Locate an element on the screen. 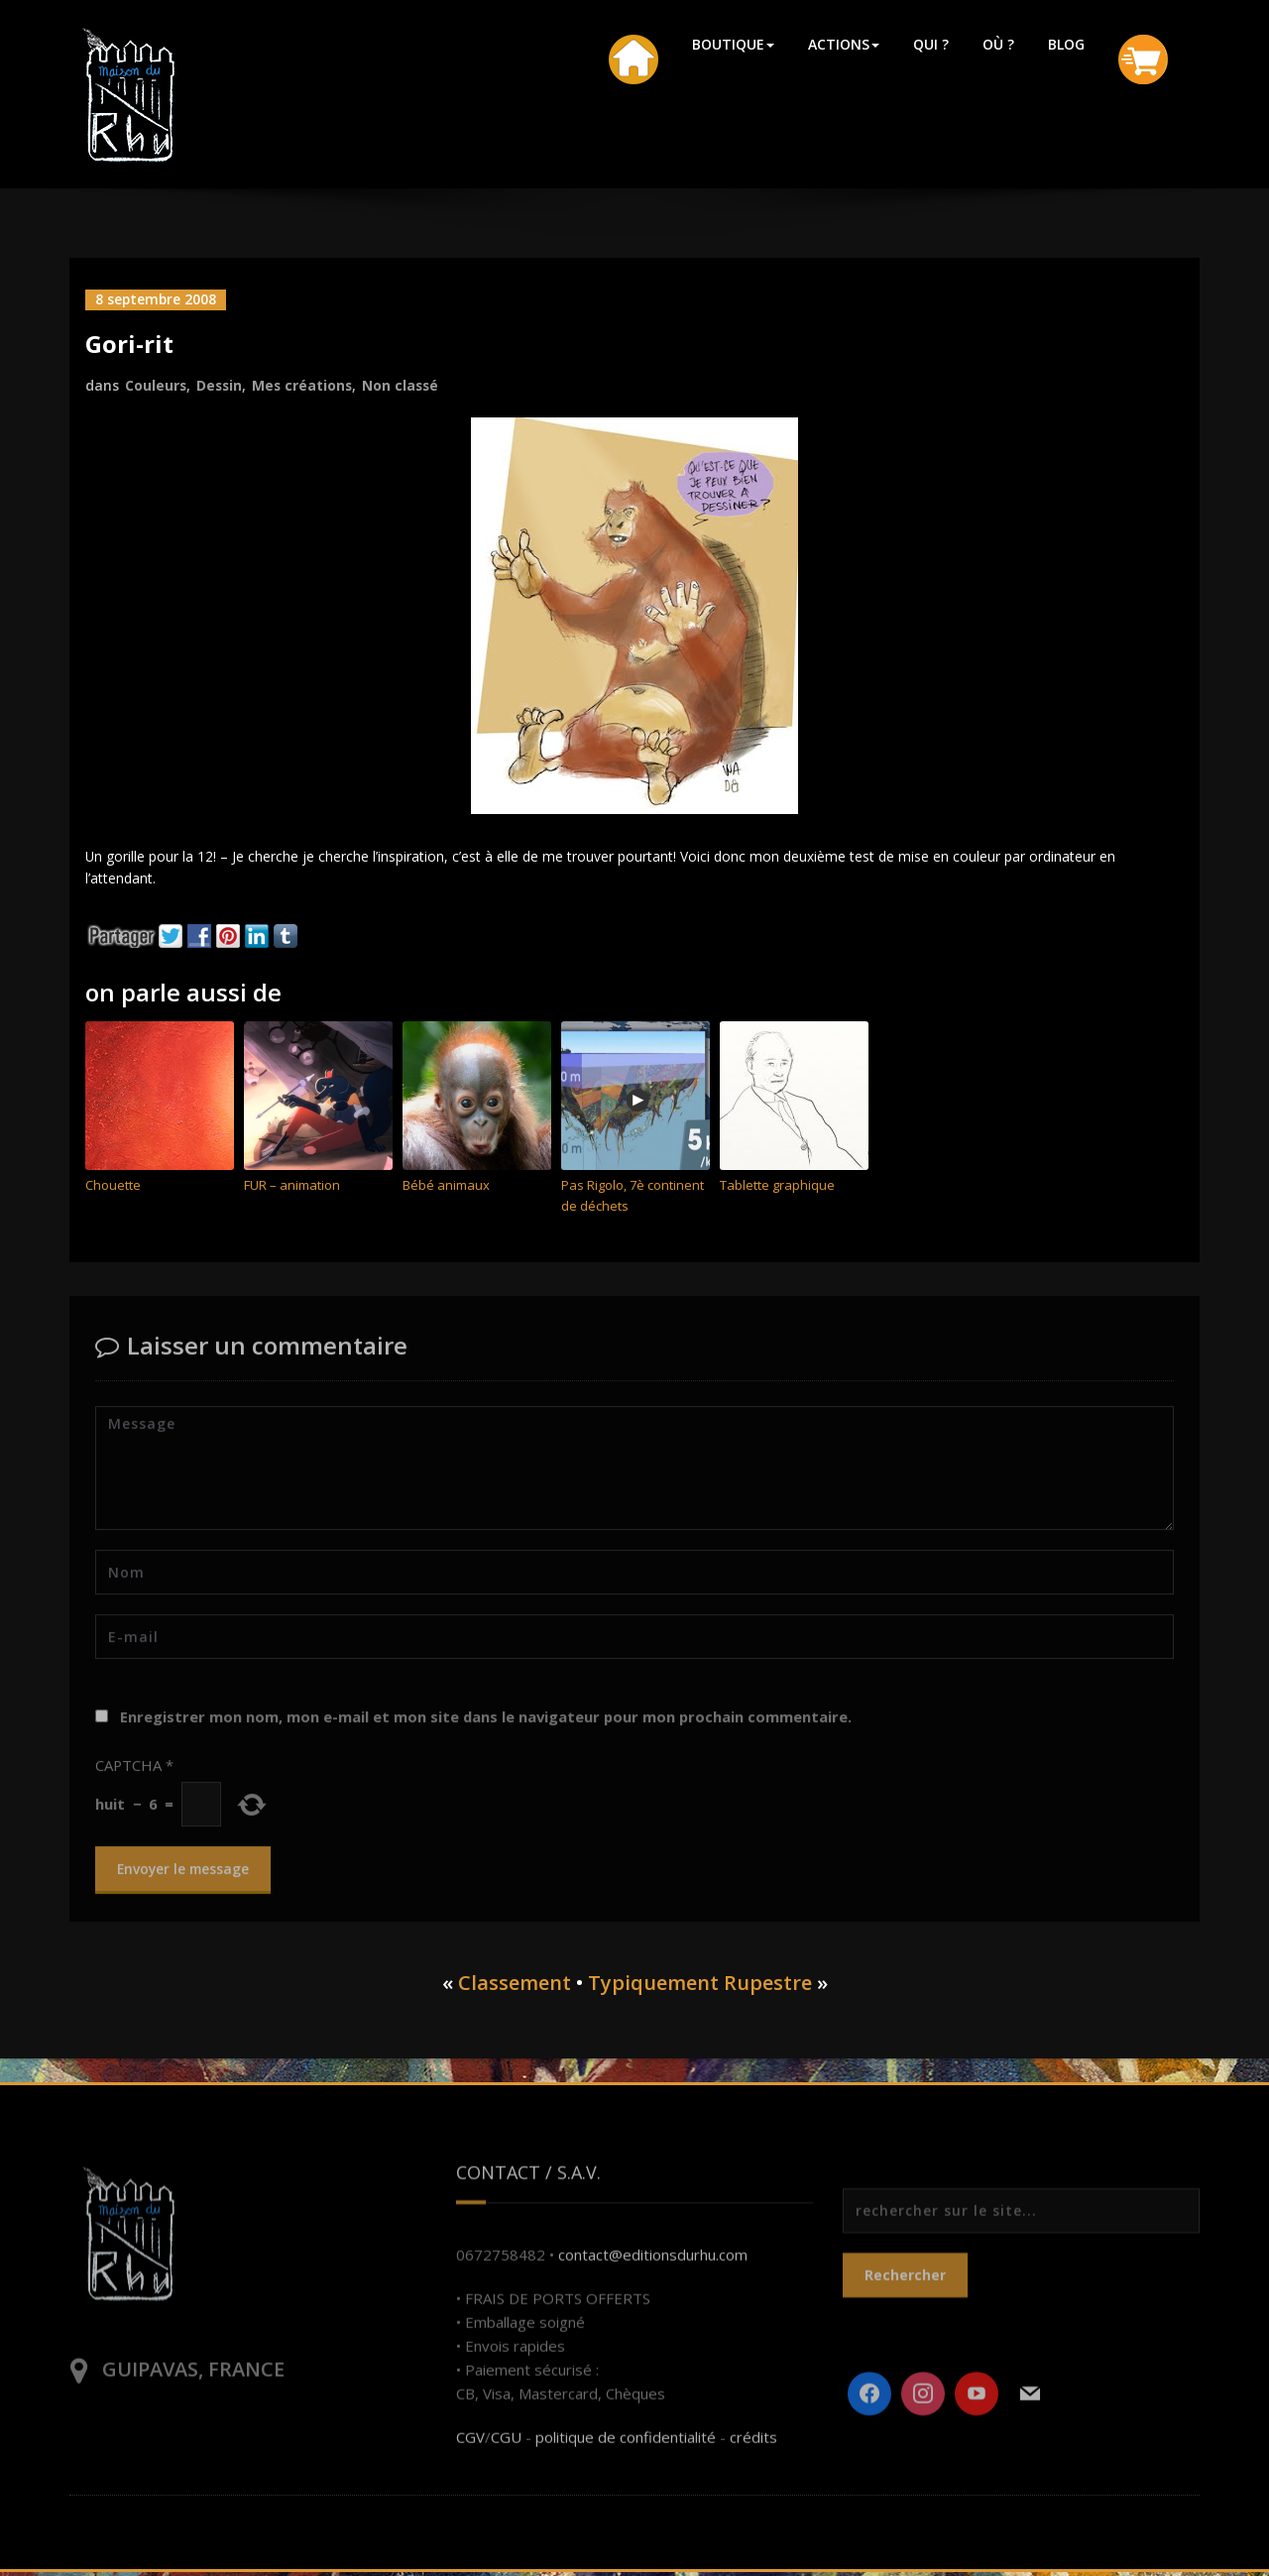 The image size is (1269, 2576). Couleurs is located at coordinates (156, 384).